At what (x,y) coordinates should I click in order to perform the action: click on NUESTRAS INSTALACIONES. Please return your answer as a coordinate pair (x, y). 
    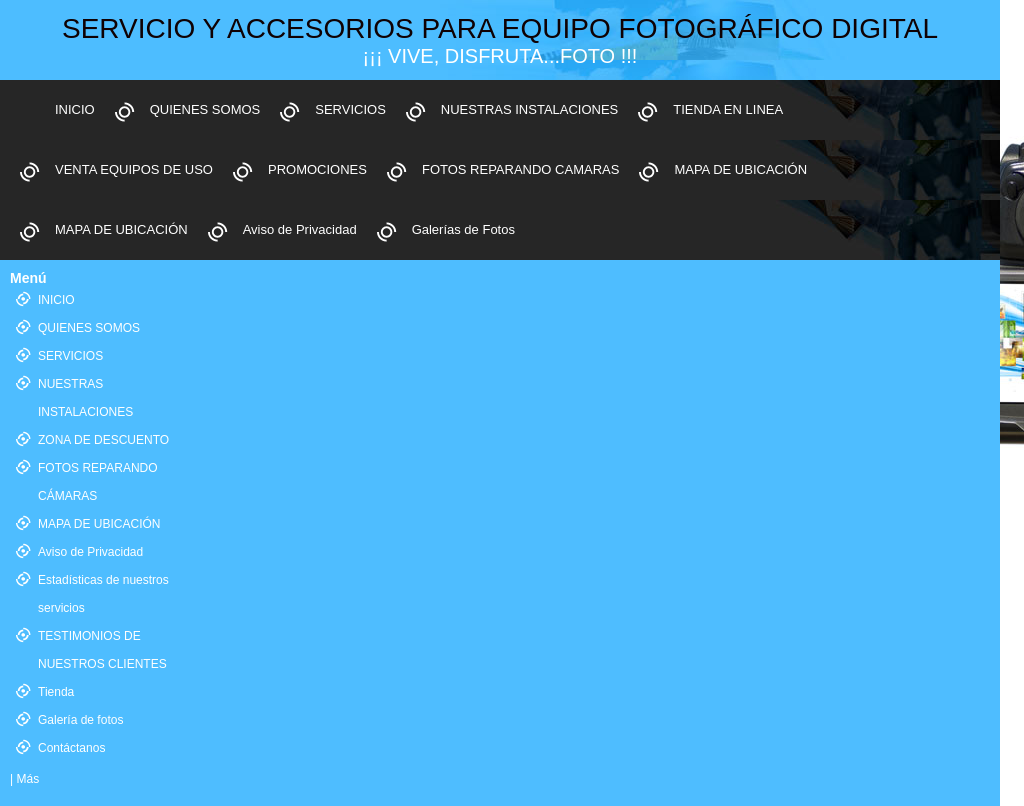
    Looking at the image, I should click on (529, 109).